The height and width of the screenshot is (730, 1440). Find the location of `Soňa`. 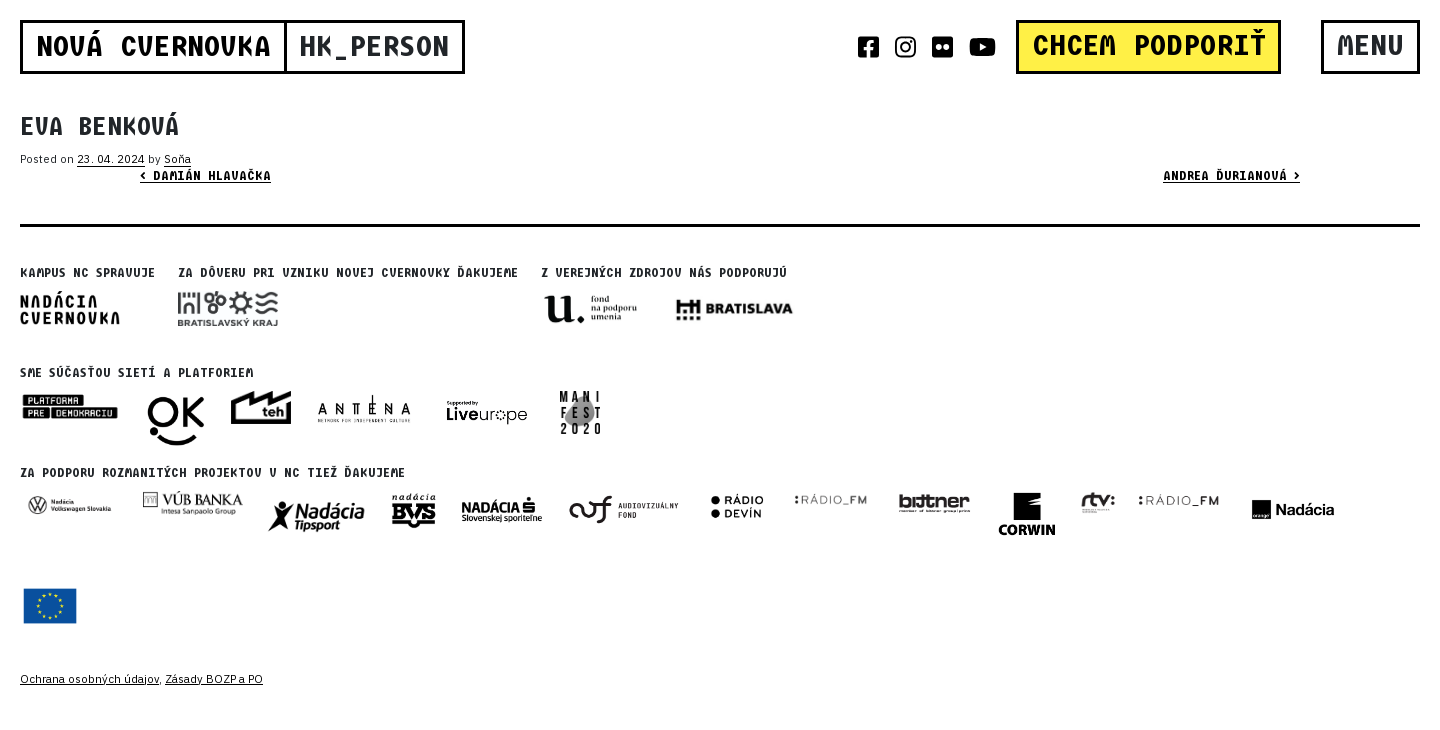

Soňa is located at coordinates (177, 159).